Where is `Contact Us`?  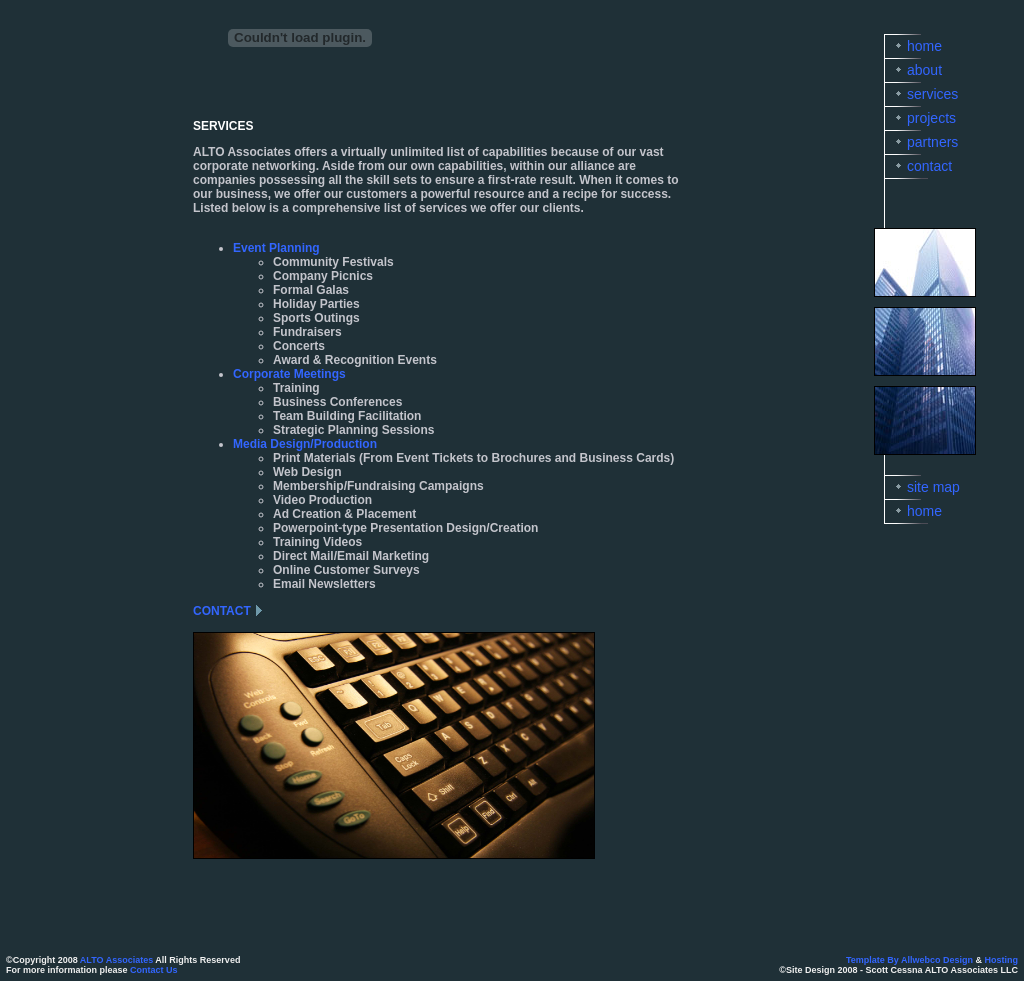
Contact Us is located at coordinates (154, 970).